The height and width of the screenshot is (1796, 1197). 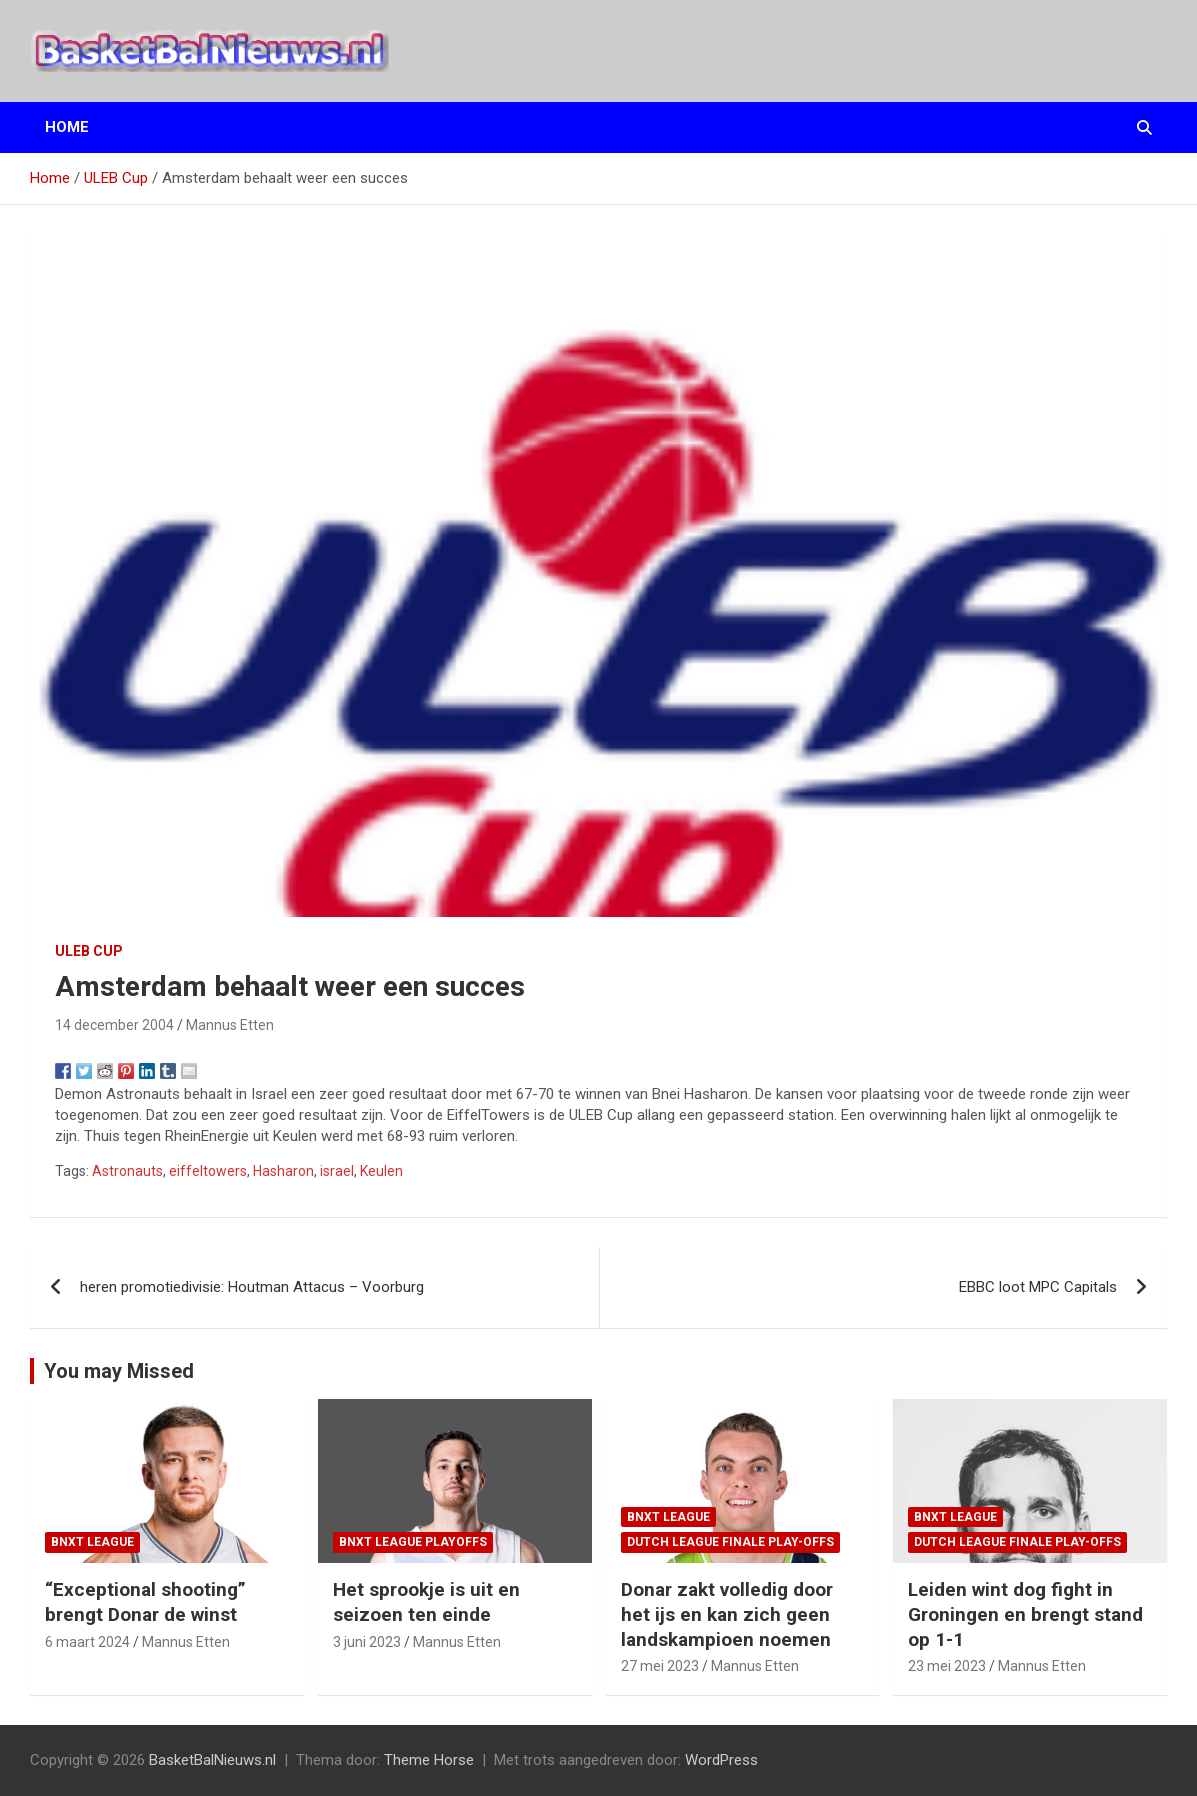 What do you see at coordinates (127, 1171) in the screenshot?
I see `Astronauts` at bounding box center [127, 1171].